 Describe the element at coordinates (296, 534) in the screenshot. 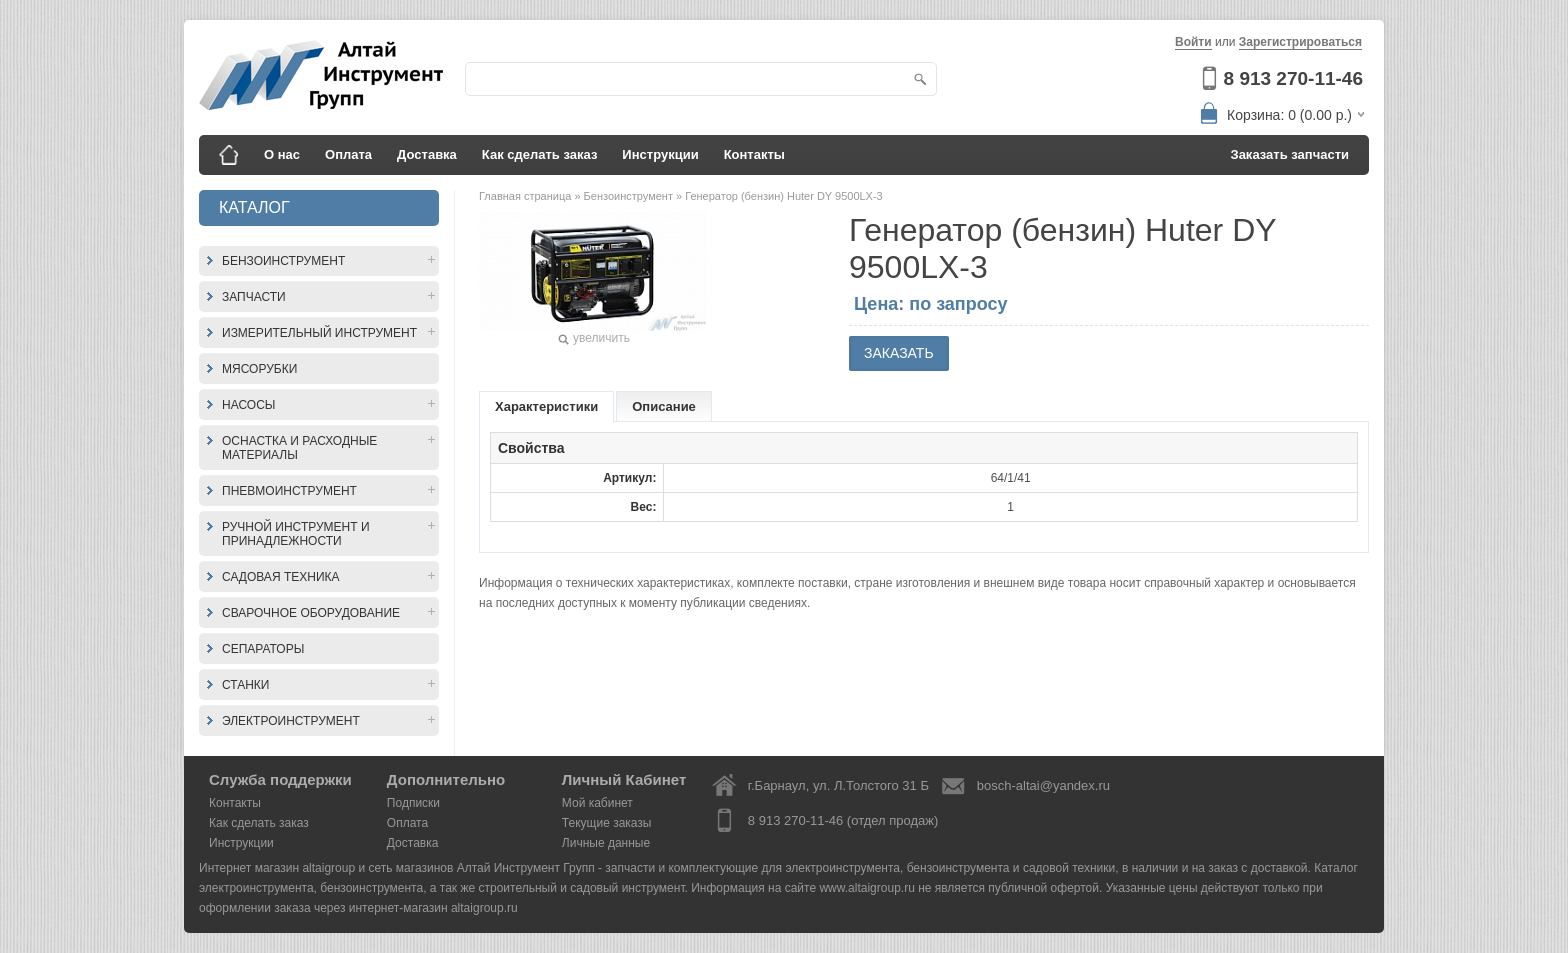

I see `Ручной инструмент и принадлежности` at that location.